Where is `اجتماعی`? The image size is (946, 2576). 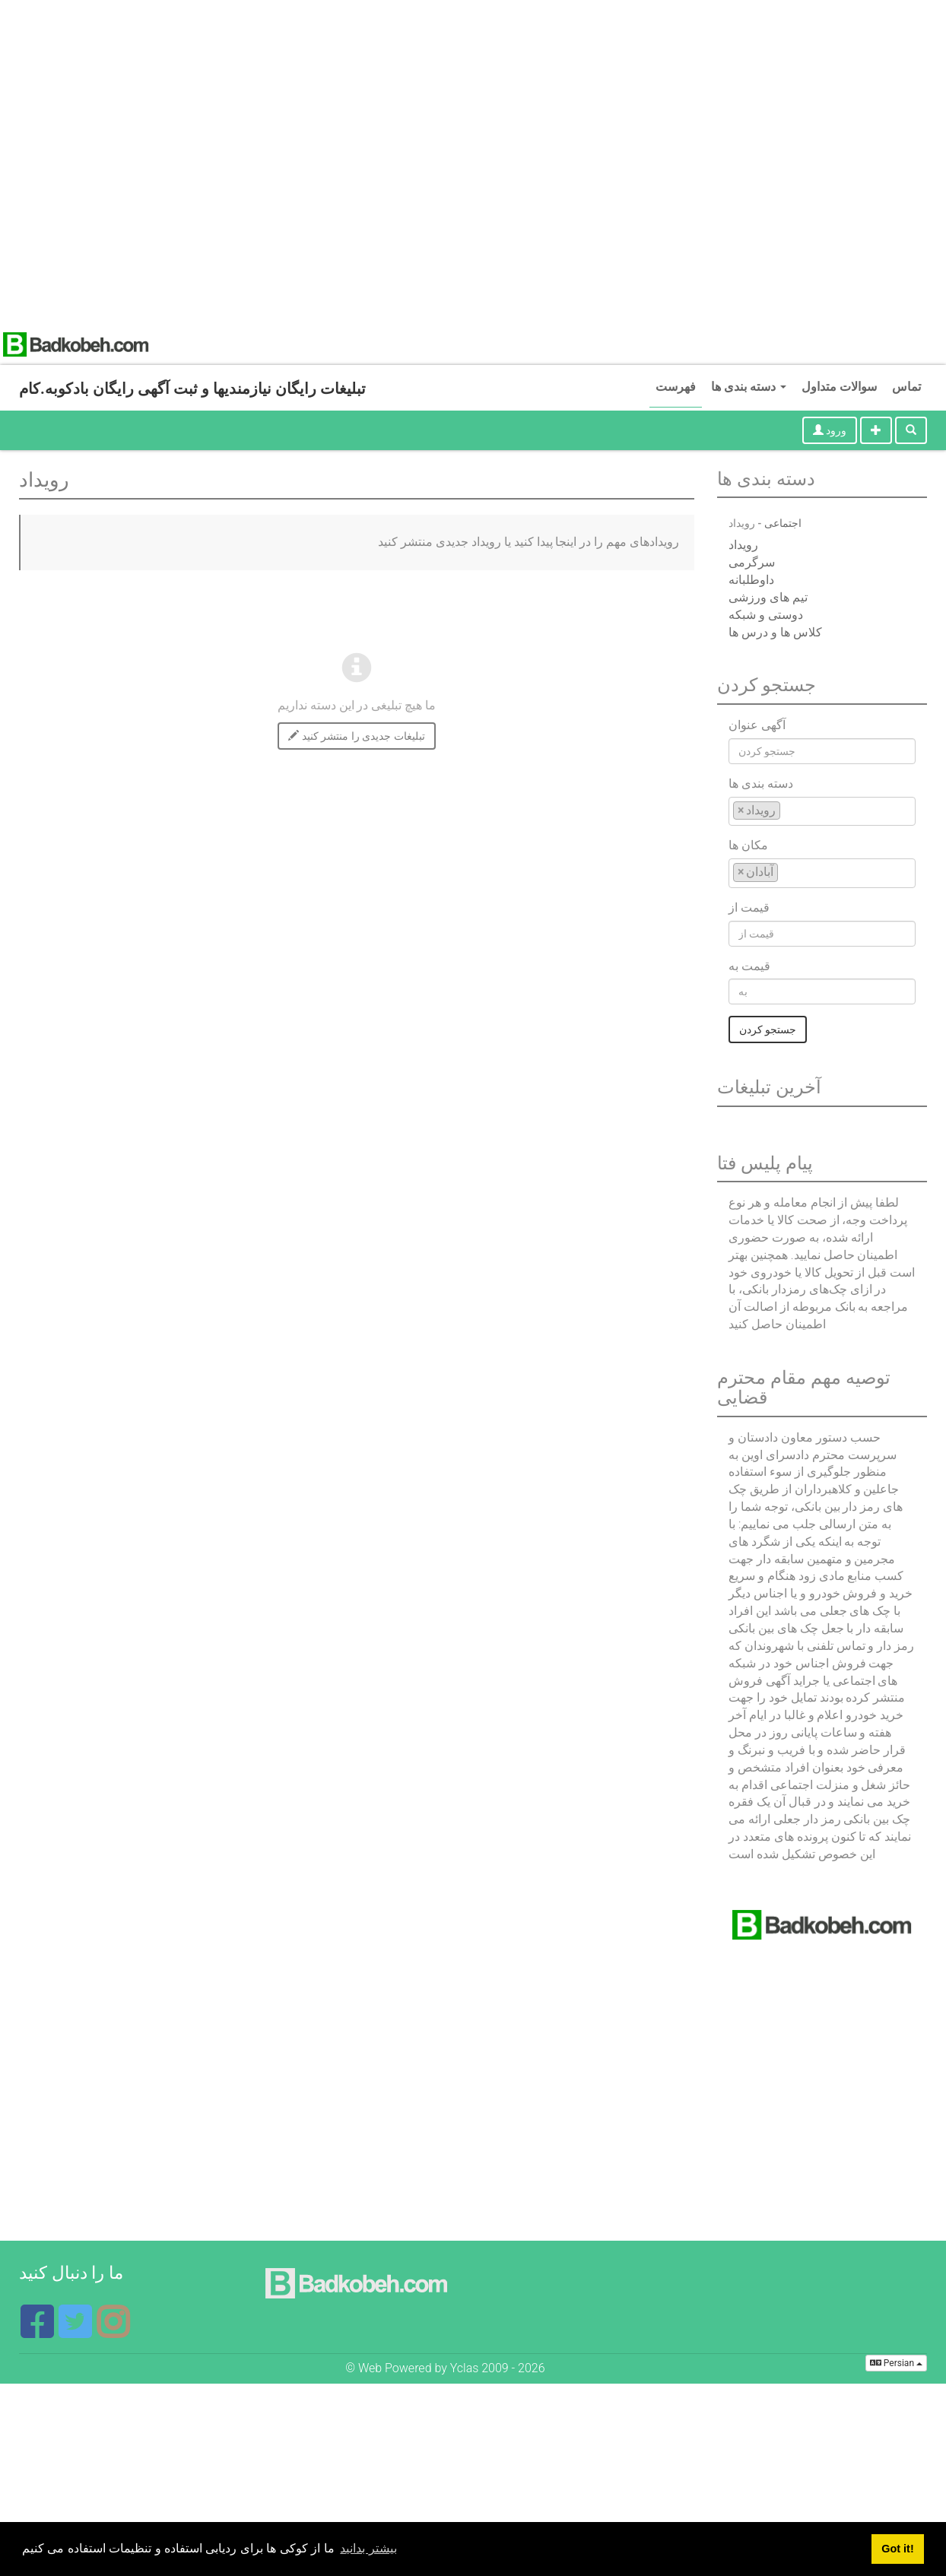
اجتماعی is located at coordinates (783, 523).